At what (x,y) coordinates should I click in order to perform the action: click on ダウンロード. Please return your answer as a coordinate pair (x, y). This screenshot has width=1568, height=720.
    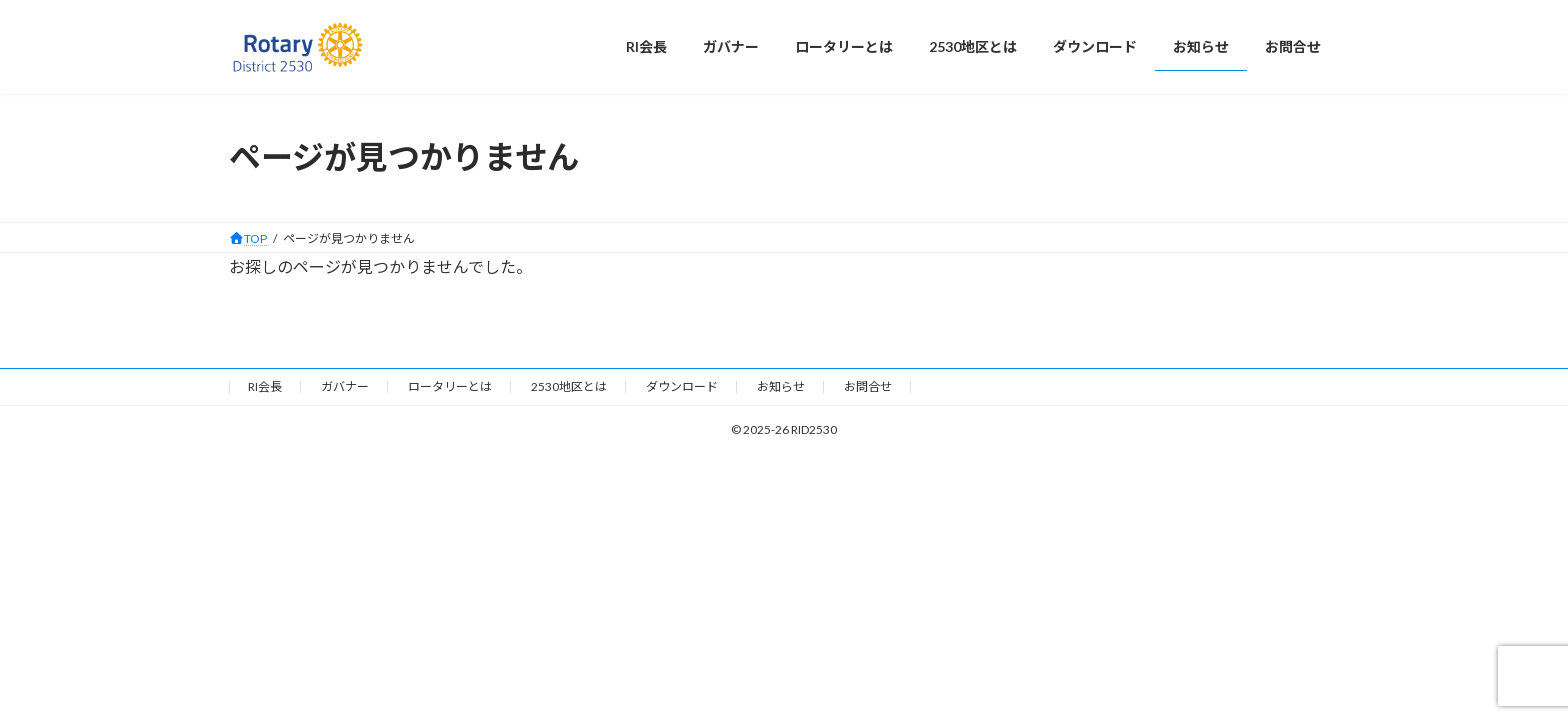
    Looking at the image, I should click on (682, 386).